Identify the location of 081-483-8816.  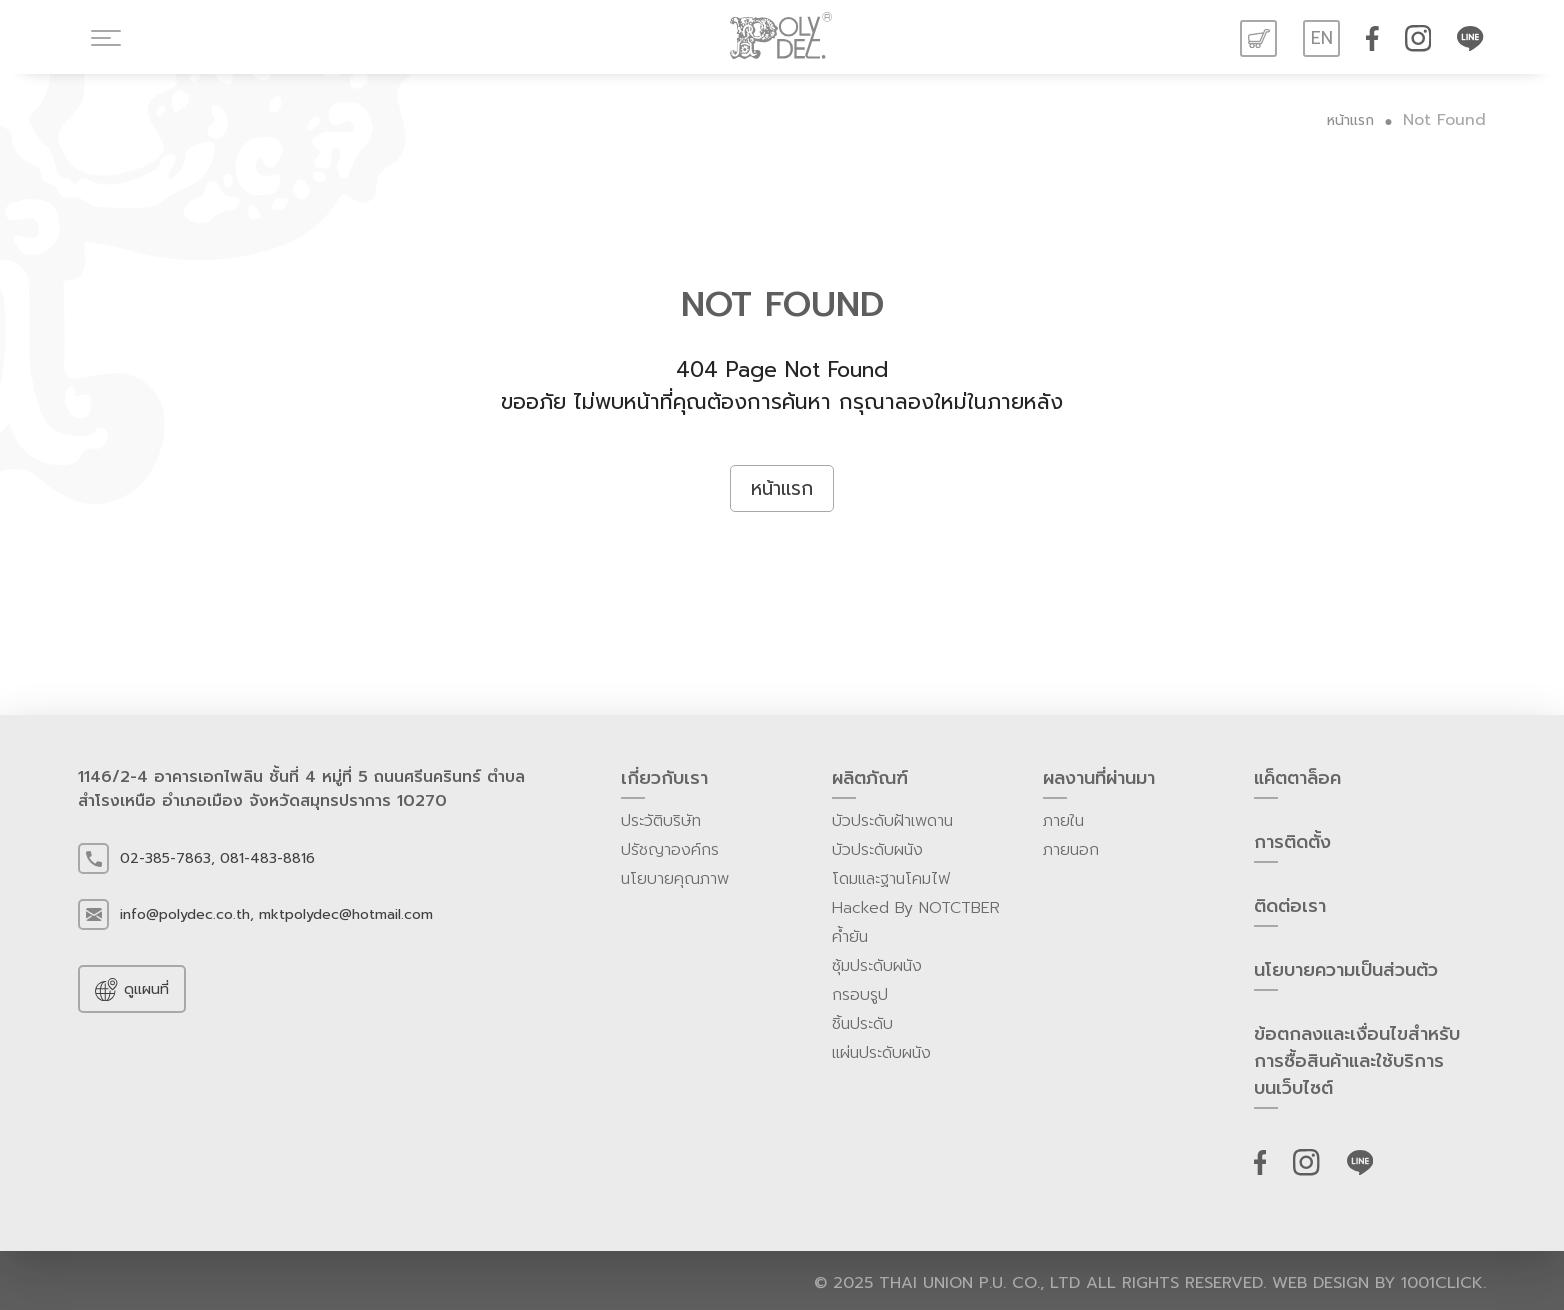
(267, 858).